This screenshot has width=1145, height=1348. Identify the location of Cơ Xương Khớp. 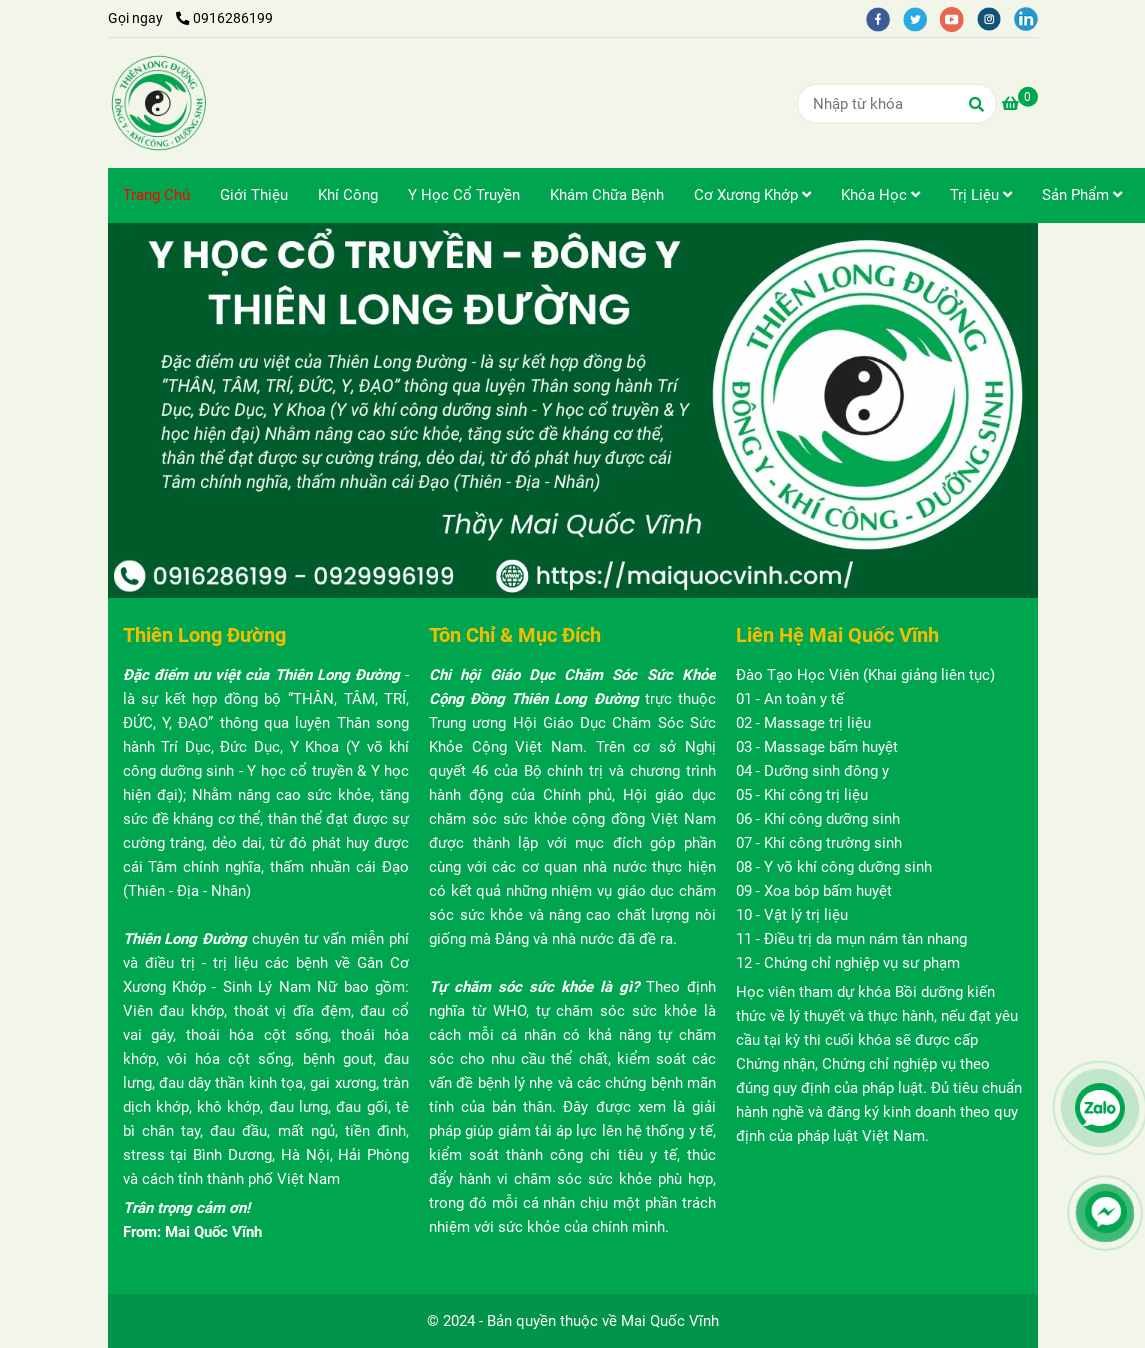
(752, 195).